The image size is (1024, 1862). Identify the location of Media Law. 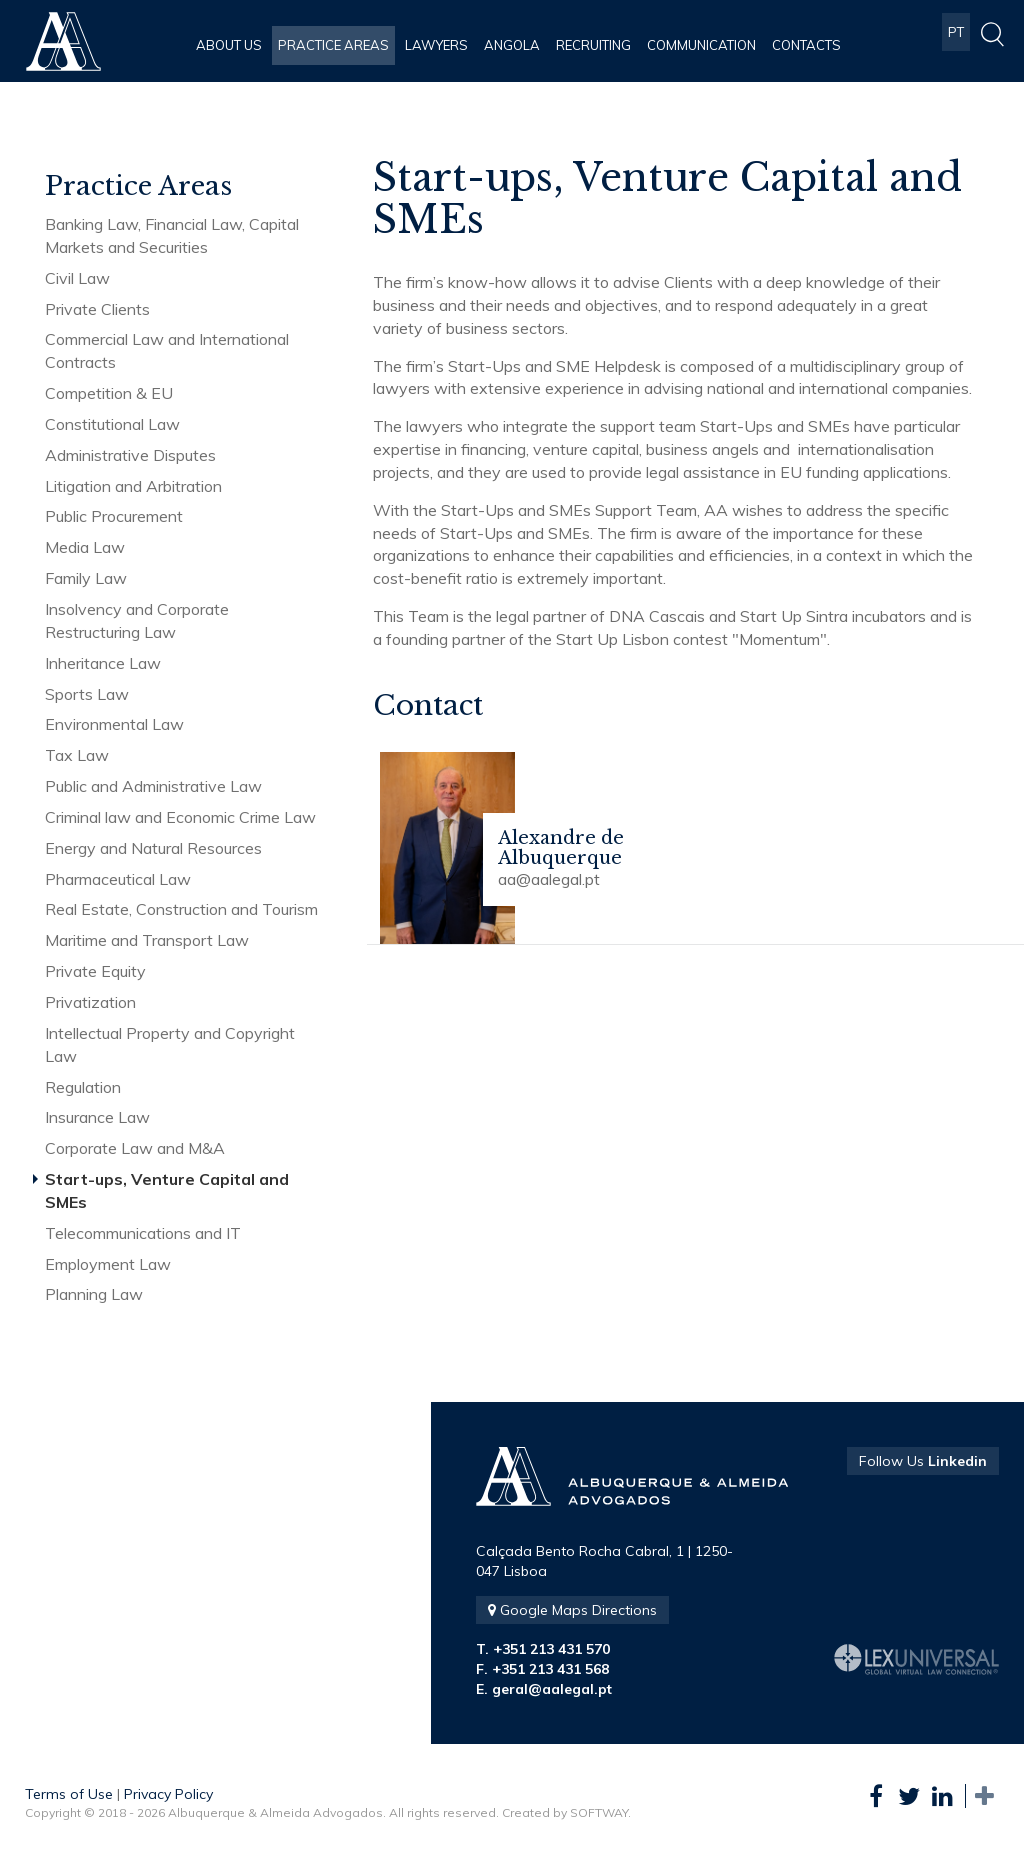
(85, 547).